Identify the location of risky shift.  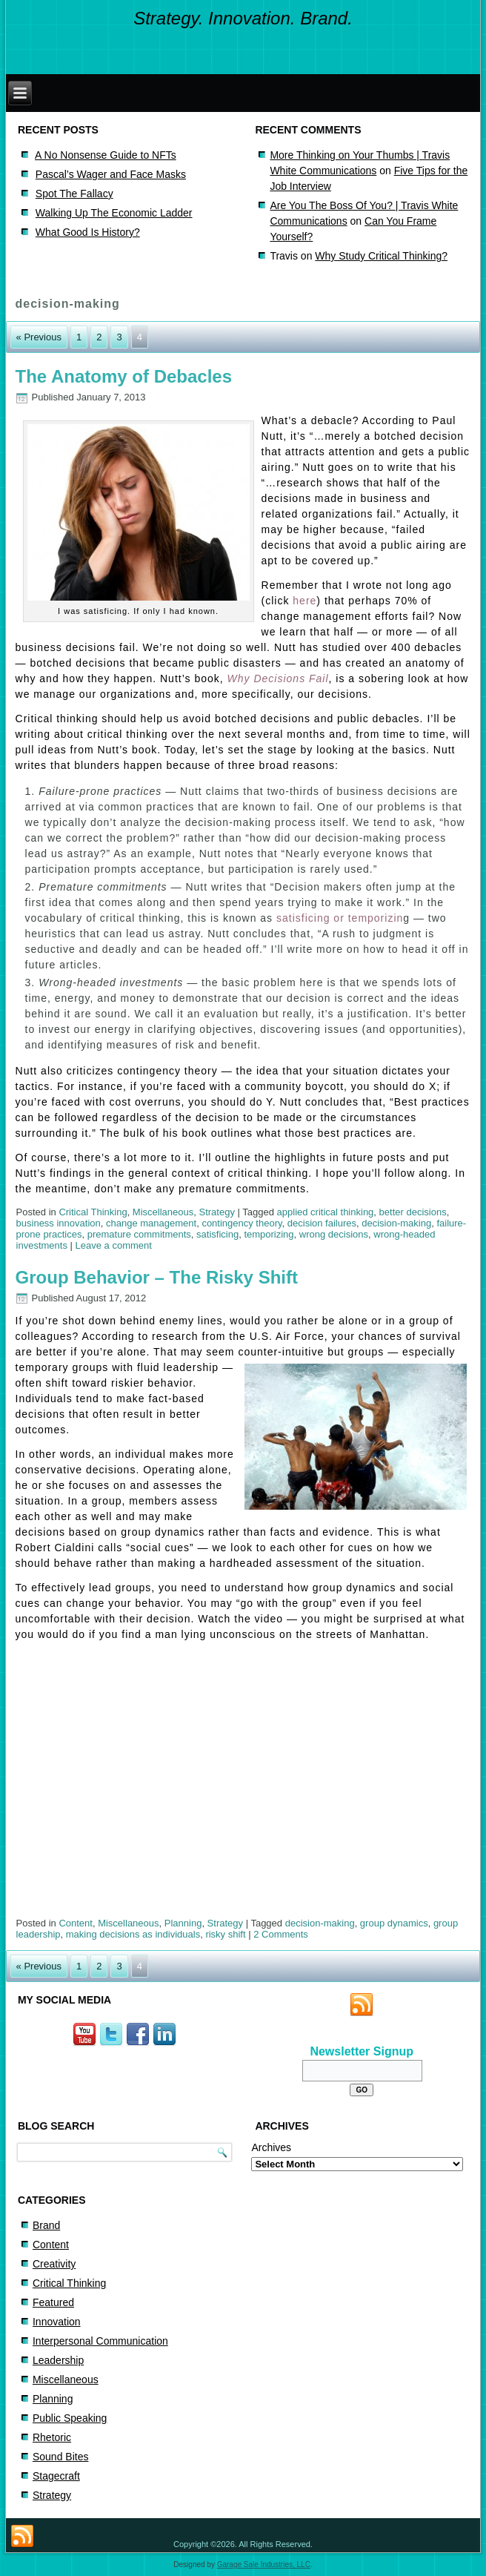
(225, 1934).